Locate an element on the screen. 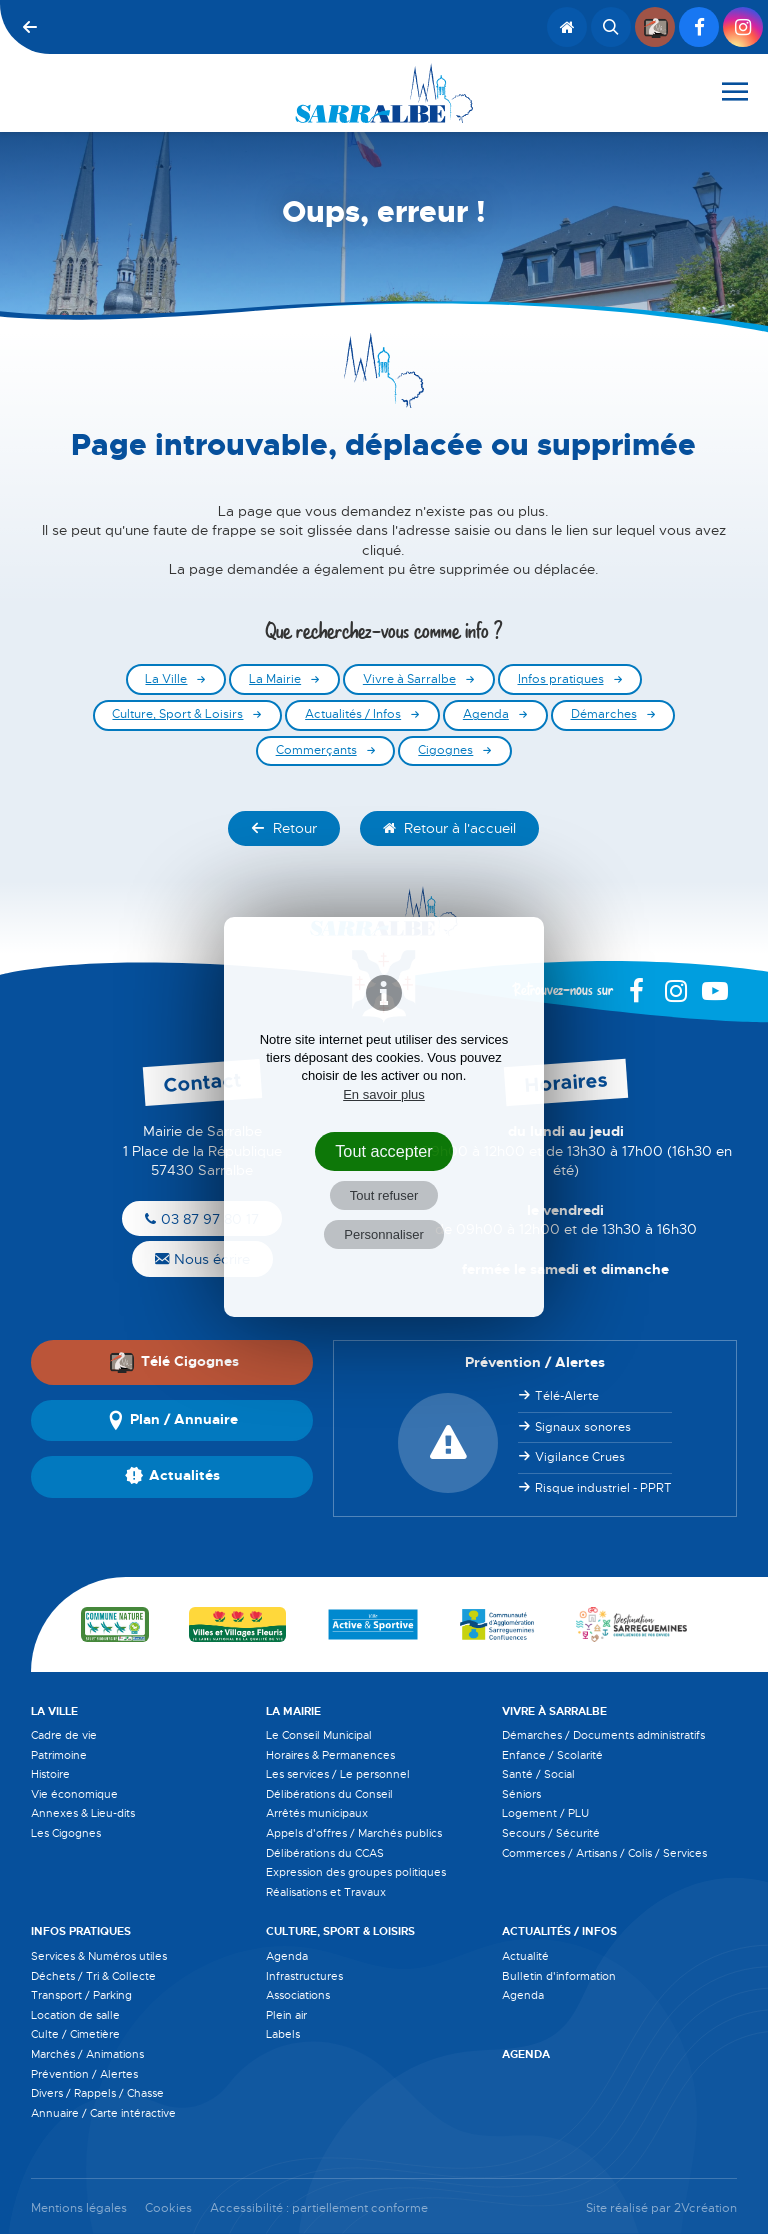 Image resolution: width=768 pixels, height=2234 pixels. Infos pratiques is located at coordinates (561, 679).